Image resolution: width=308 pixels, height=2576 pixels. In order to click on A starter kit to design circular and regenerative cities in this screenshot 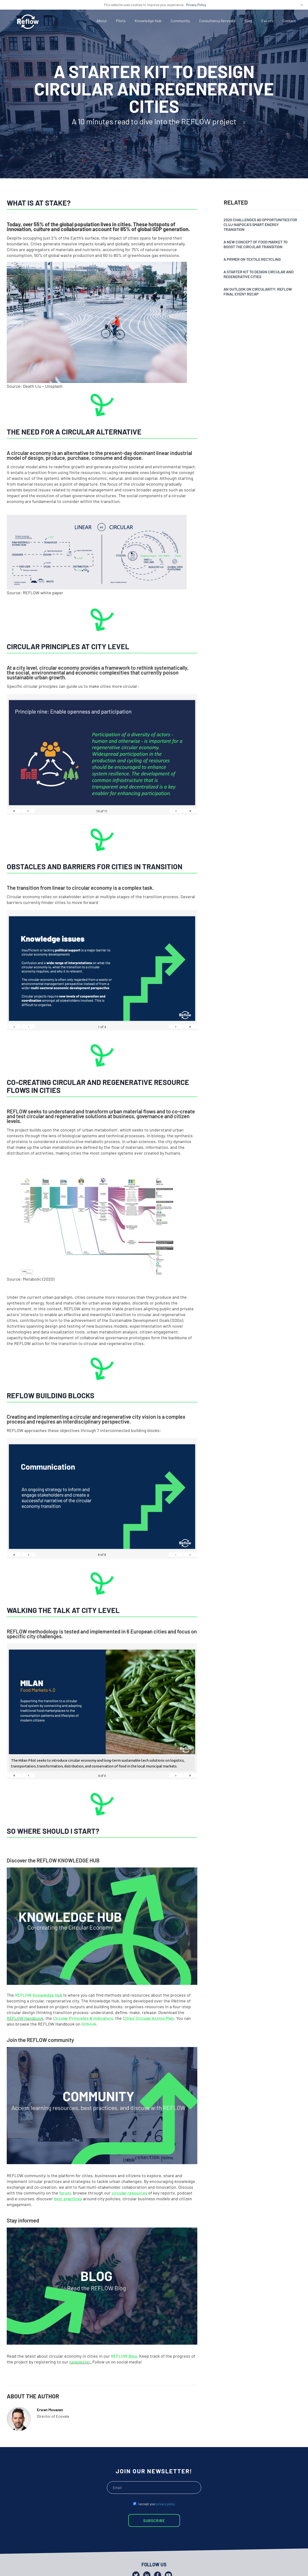, I will do `click(259, 274)`.